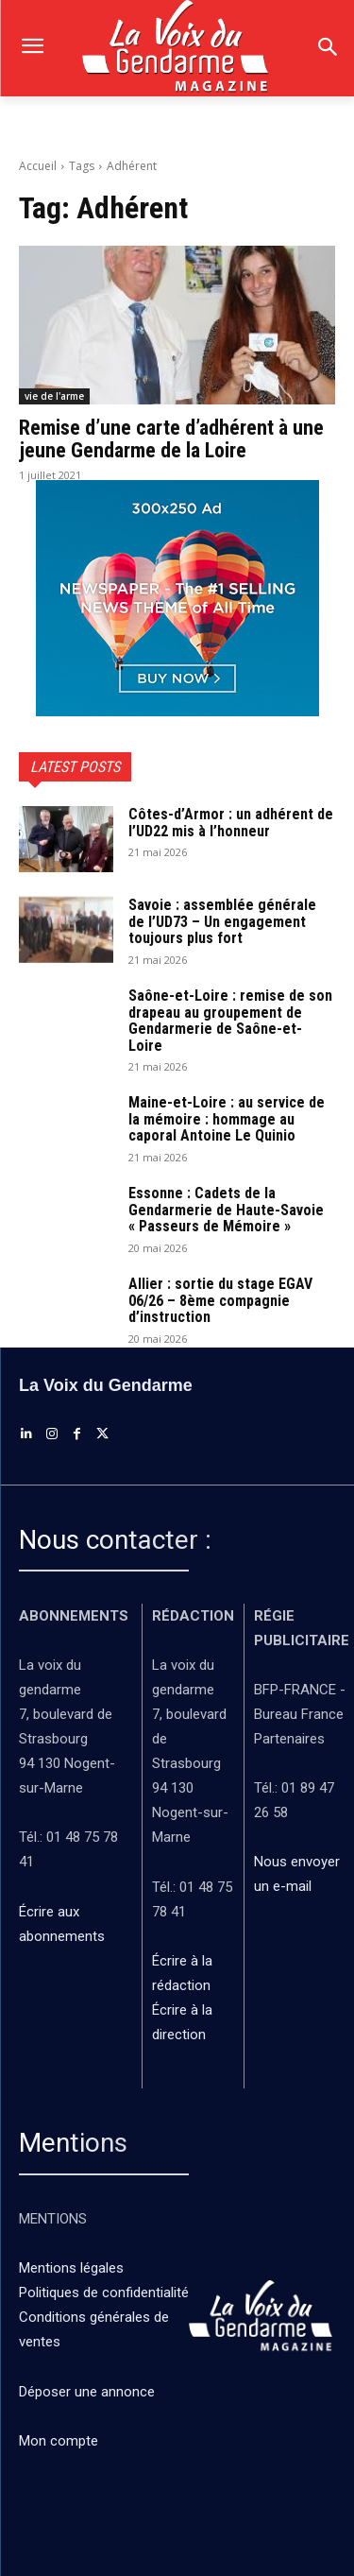 The image size is (354, 2576). Describe the element at coordinates (54, 396) in the screenshot. I see `vie de l'arme` at that location.